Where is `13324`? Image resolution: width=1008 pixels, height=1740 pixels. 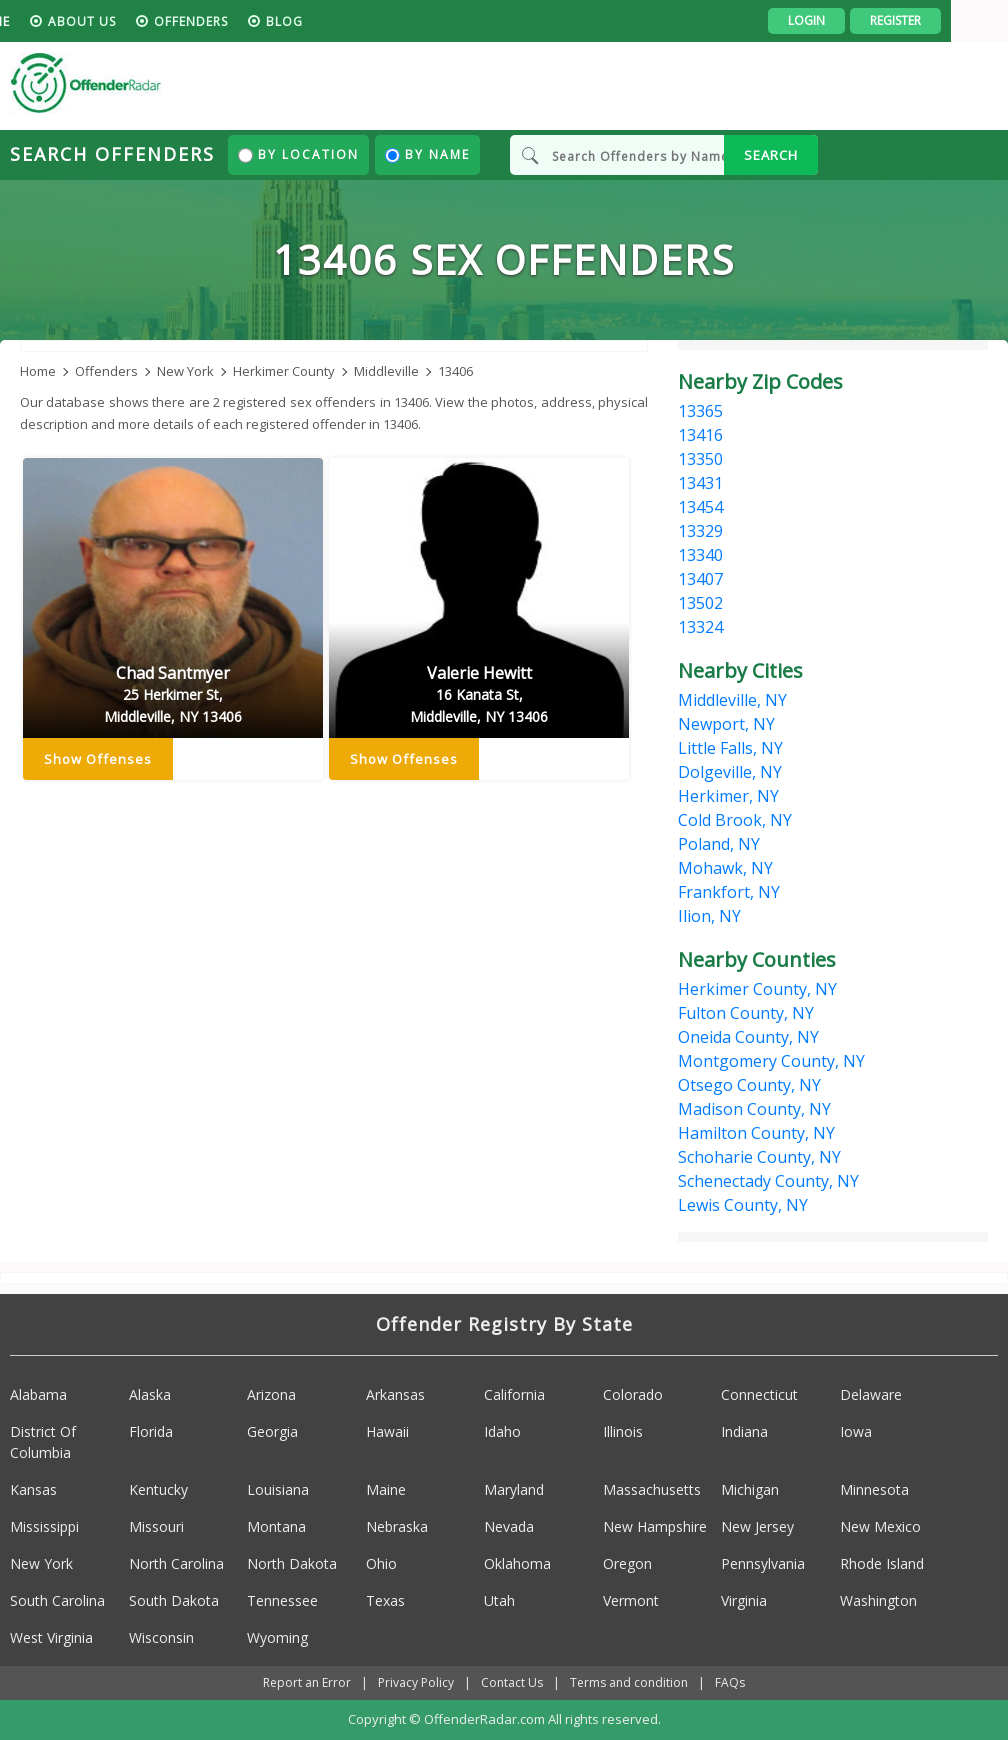 13324 is located at coordinates (700, 627).